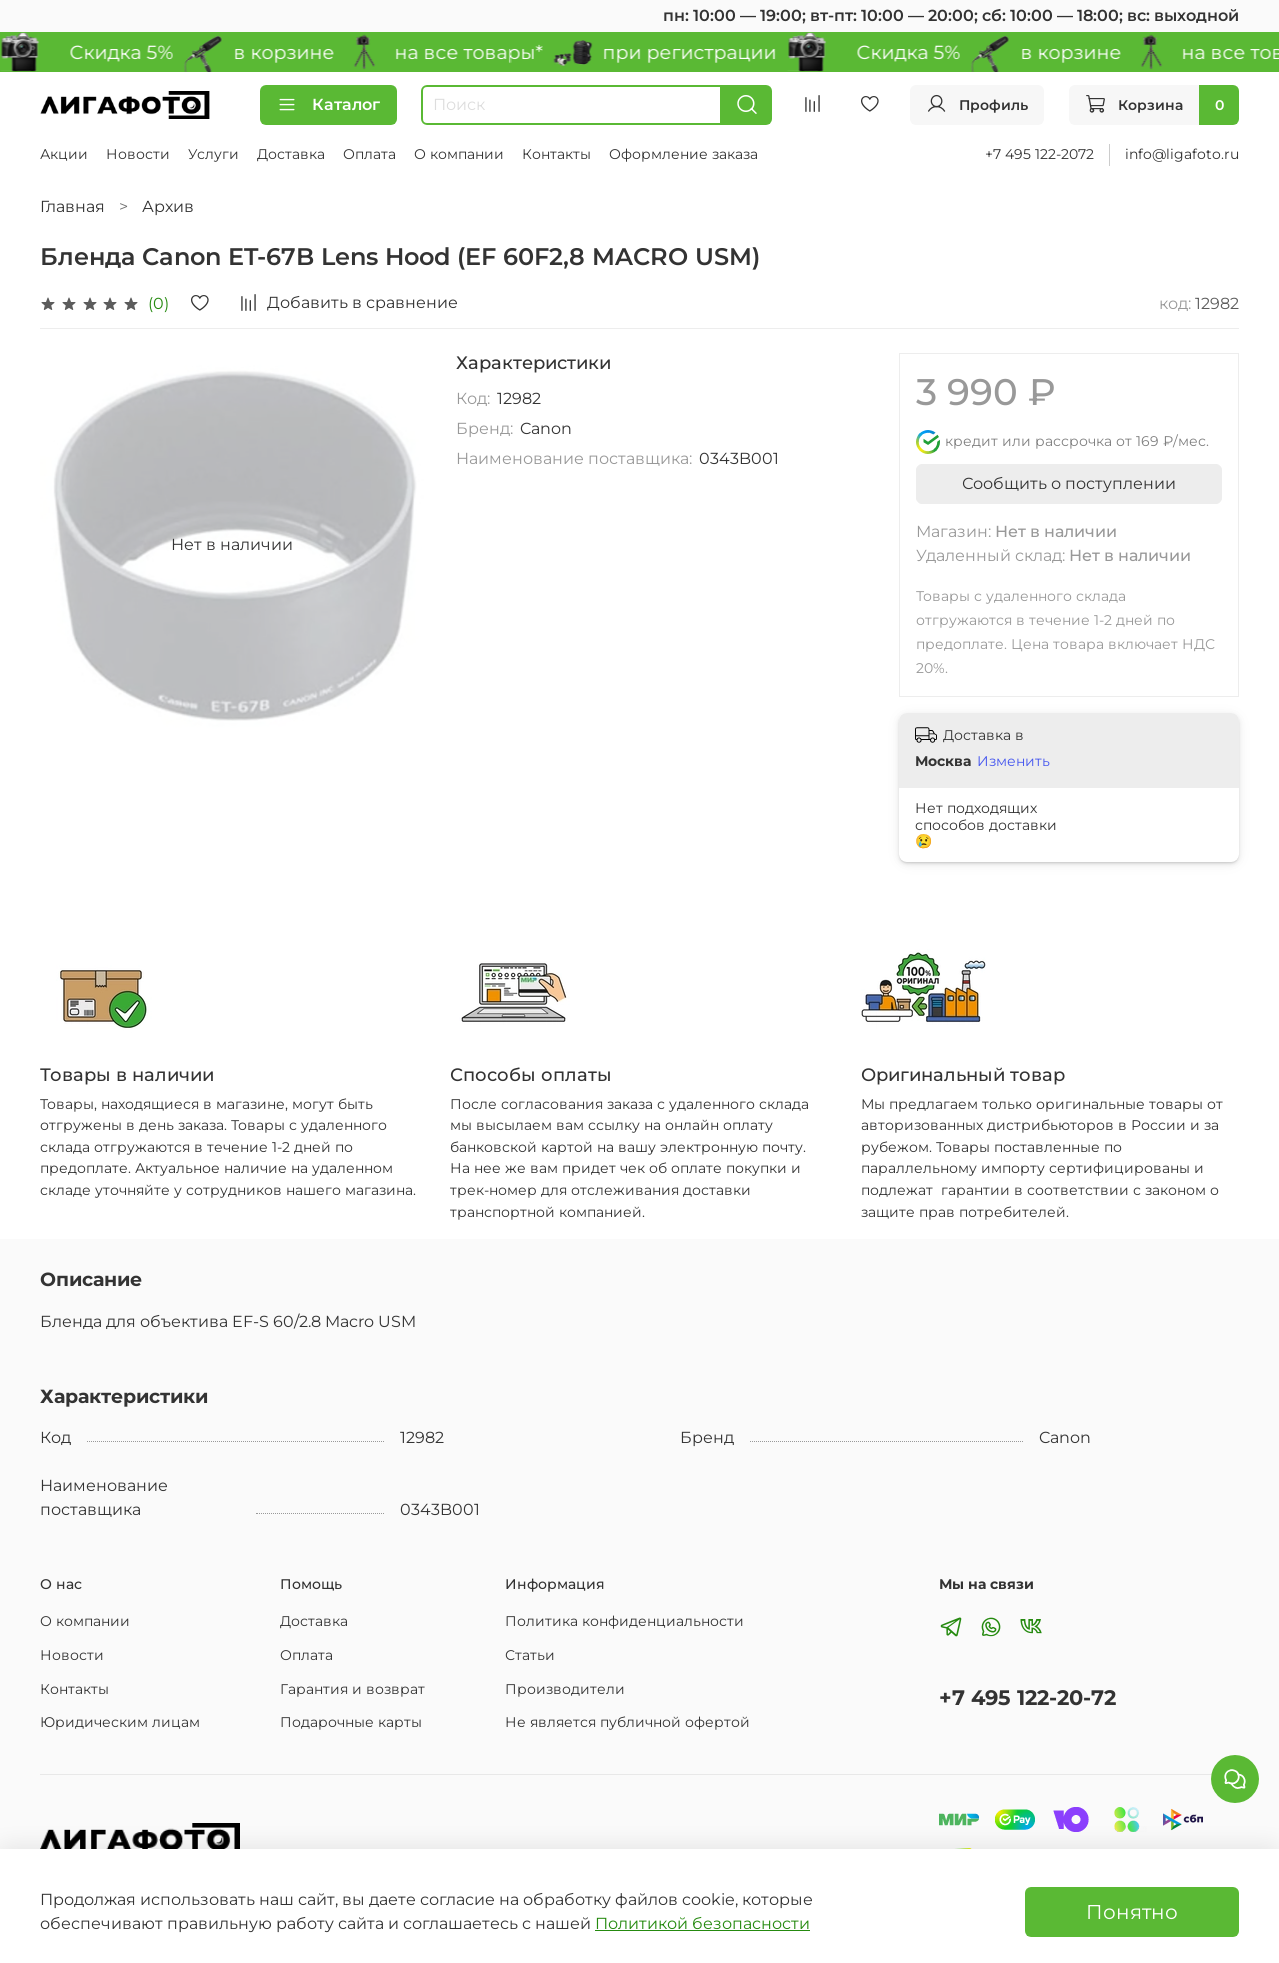  What do you see at coordinates (351, 1722) in the screenshot?
I see `Подарочные карты` at bounding box center [351, 1722].